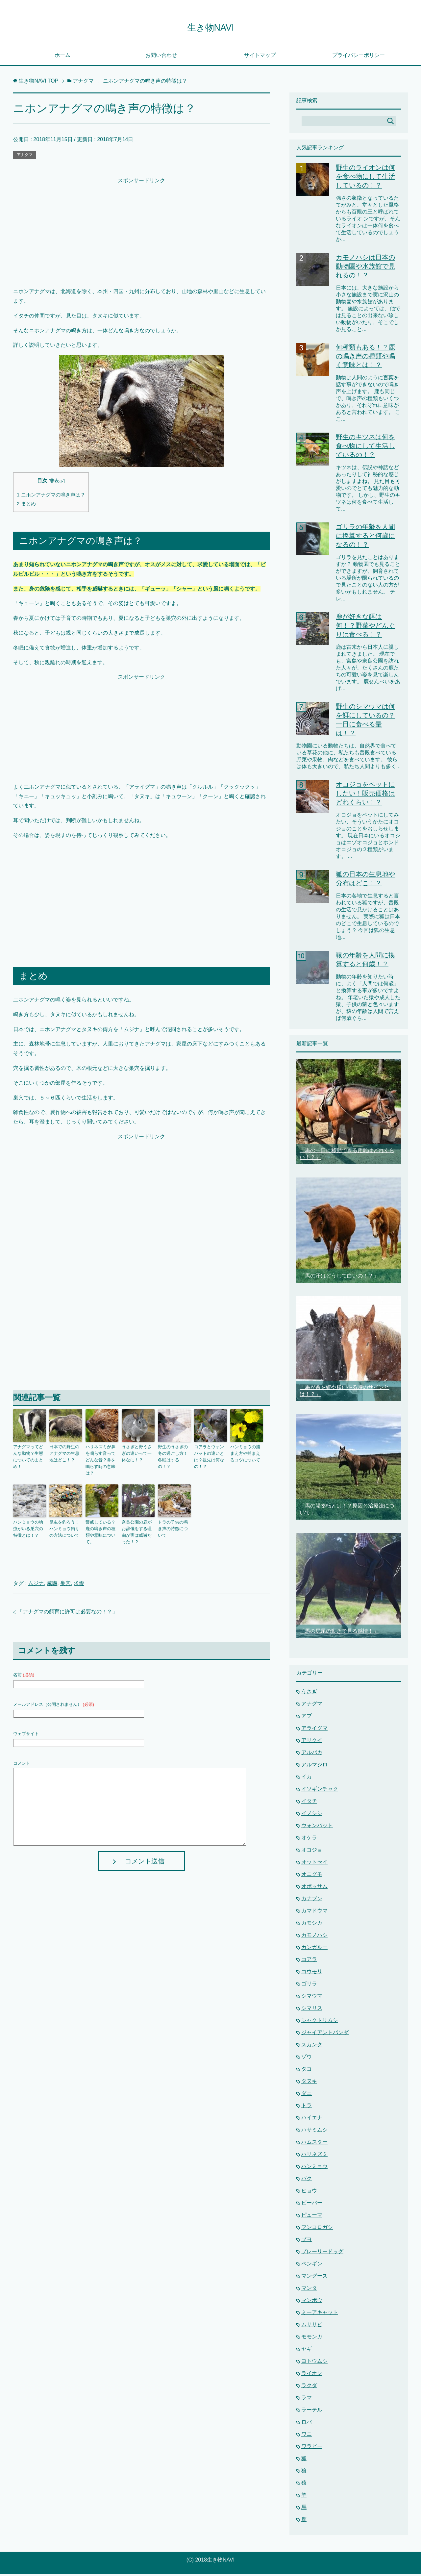  I want to click on 鹿が好きな餌は何！？野菜やどんぐりは食べる！？, so click(365, 627).